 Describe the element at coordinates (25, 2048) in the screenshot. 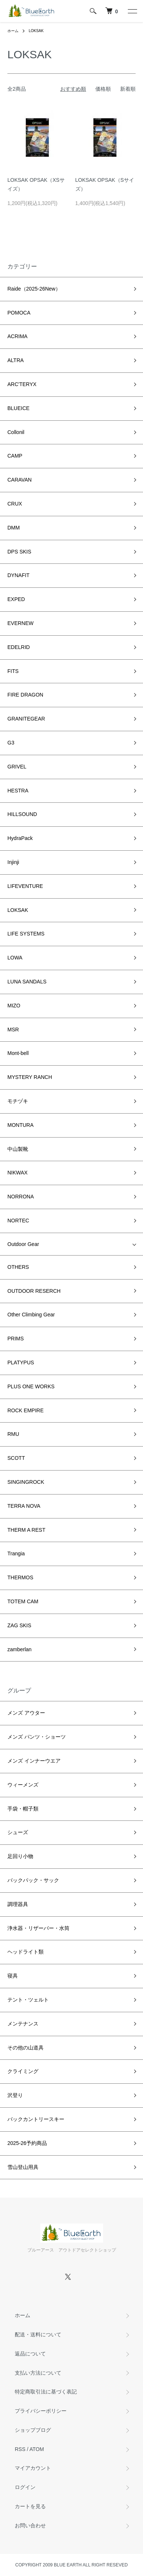

I see `その他の山道具` at that location.